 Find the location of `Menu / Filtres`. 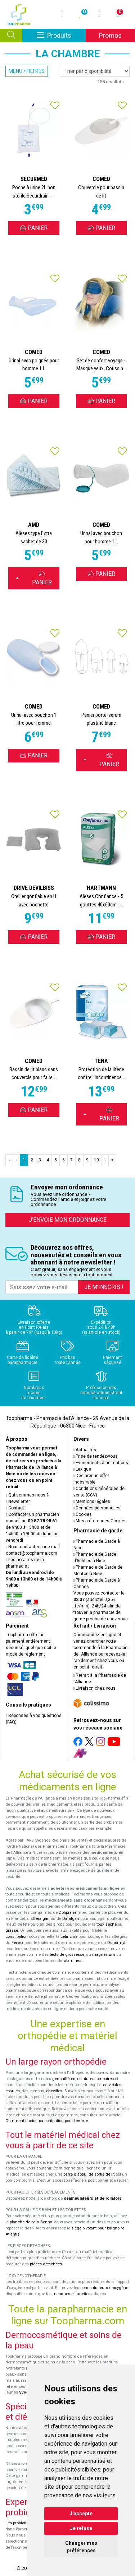

Menu / Filtres is located at coordinates (27, 71).